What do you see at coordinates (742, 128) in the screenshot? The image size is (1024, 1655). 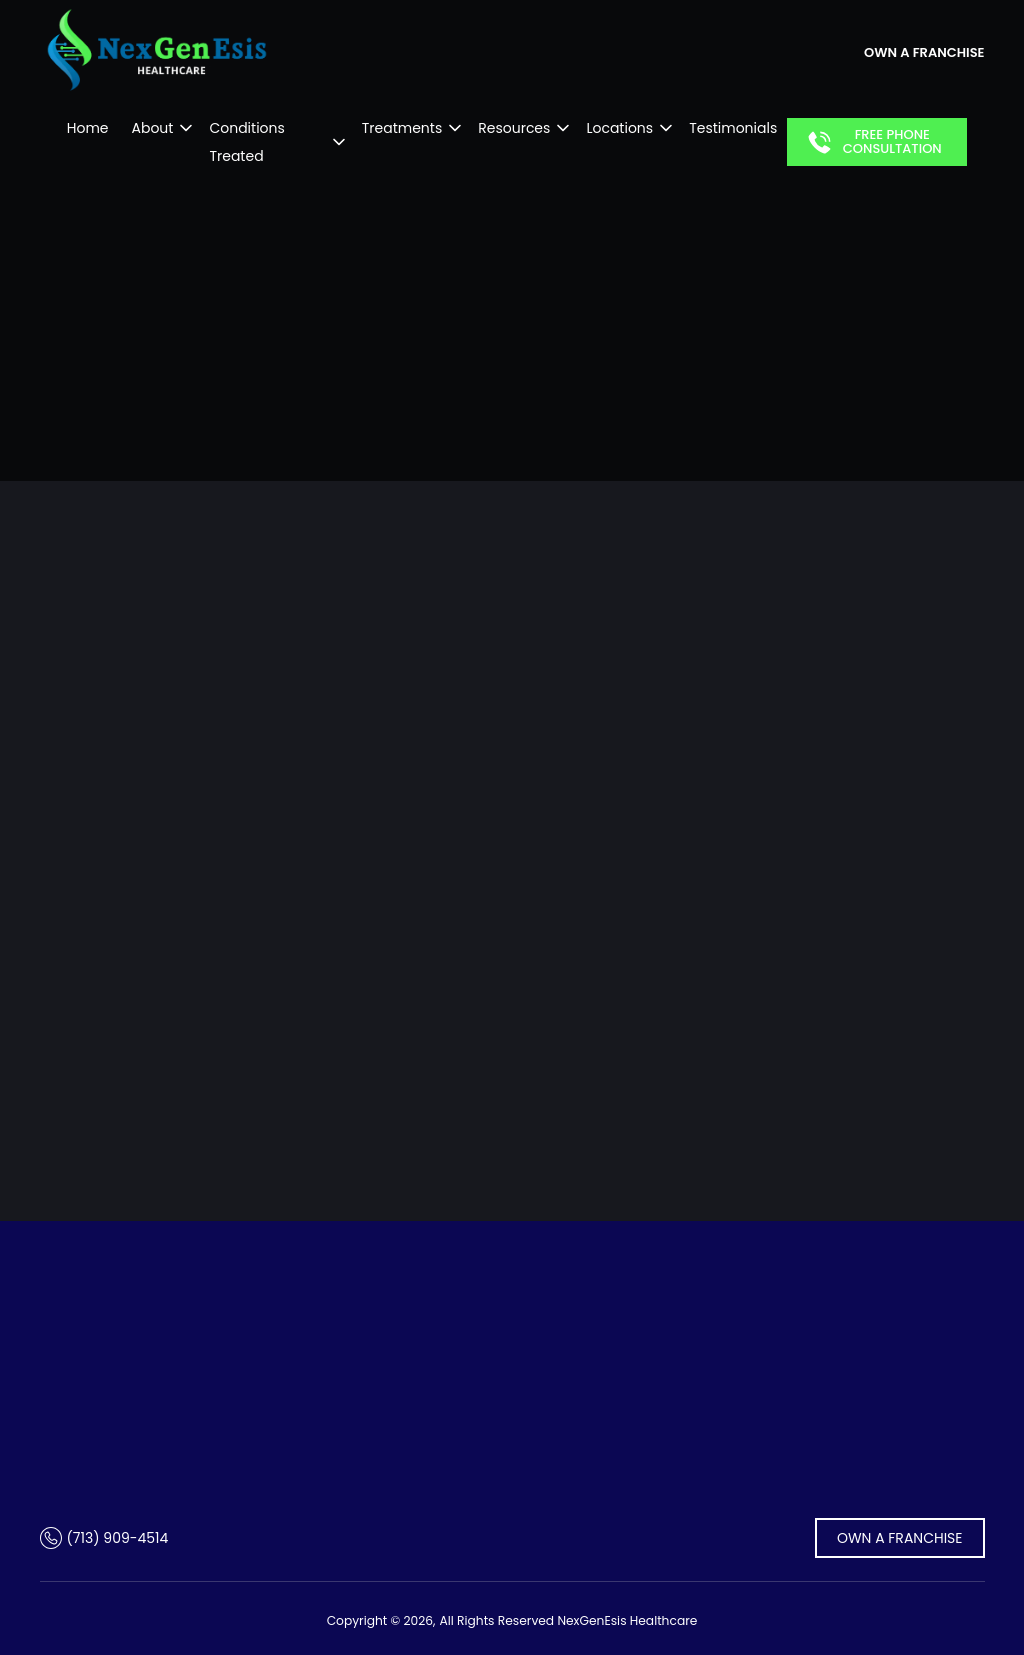 I see `Testimonials` at bounding box center [742, 128].